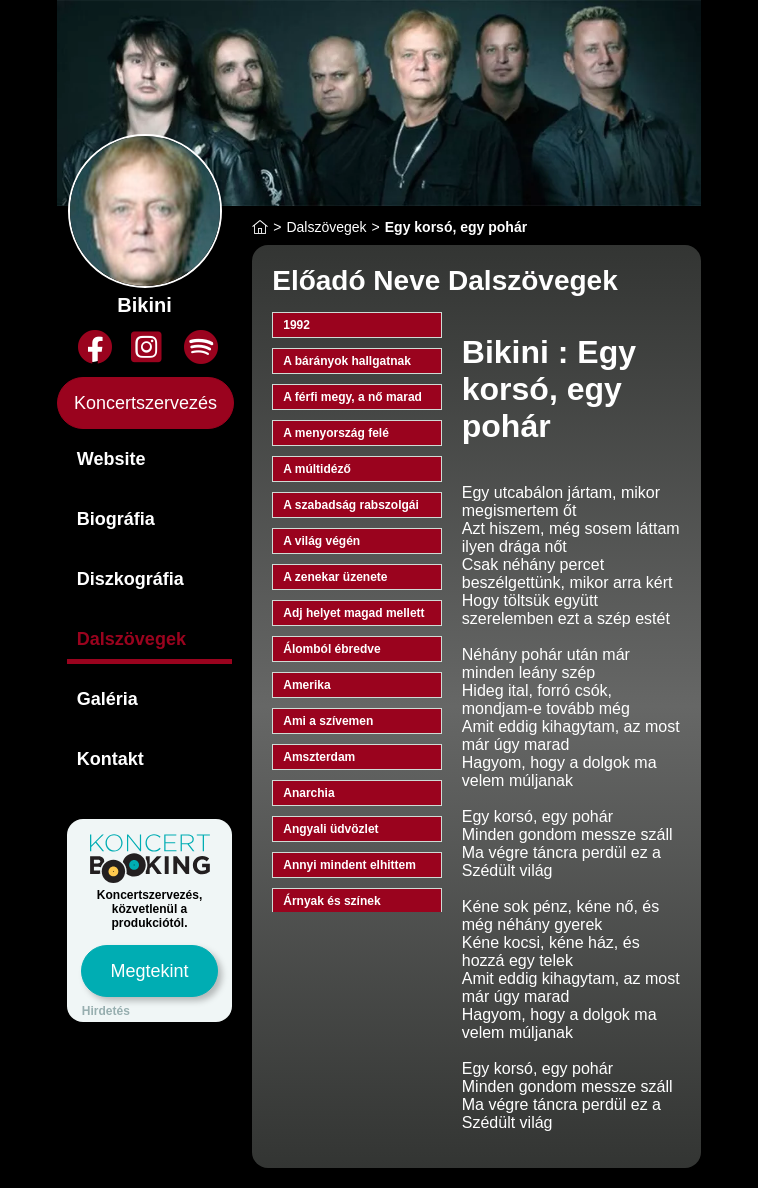 This screenshot has width=758, height=1188. Describe the element at coordinates (116, 519) in the screenshot. I see `Biográfia` at that location.